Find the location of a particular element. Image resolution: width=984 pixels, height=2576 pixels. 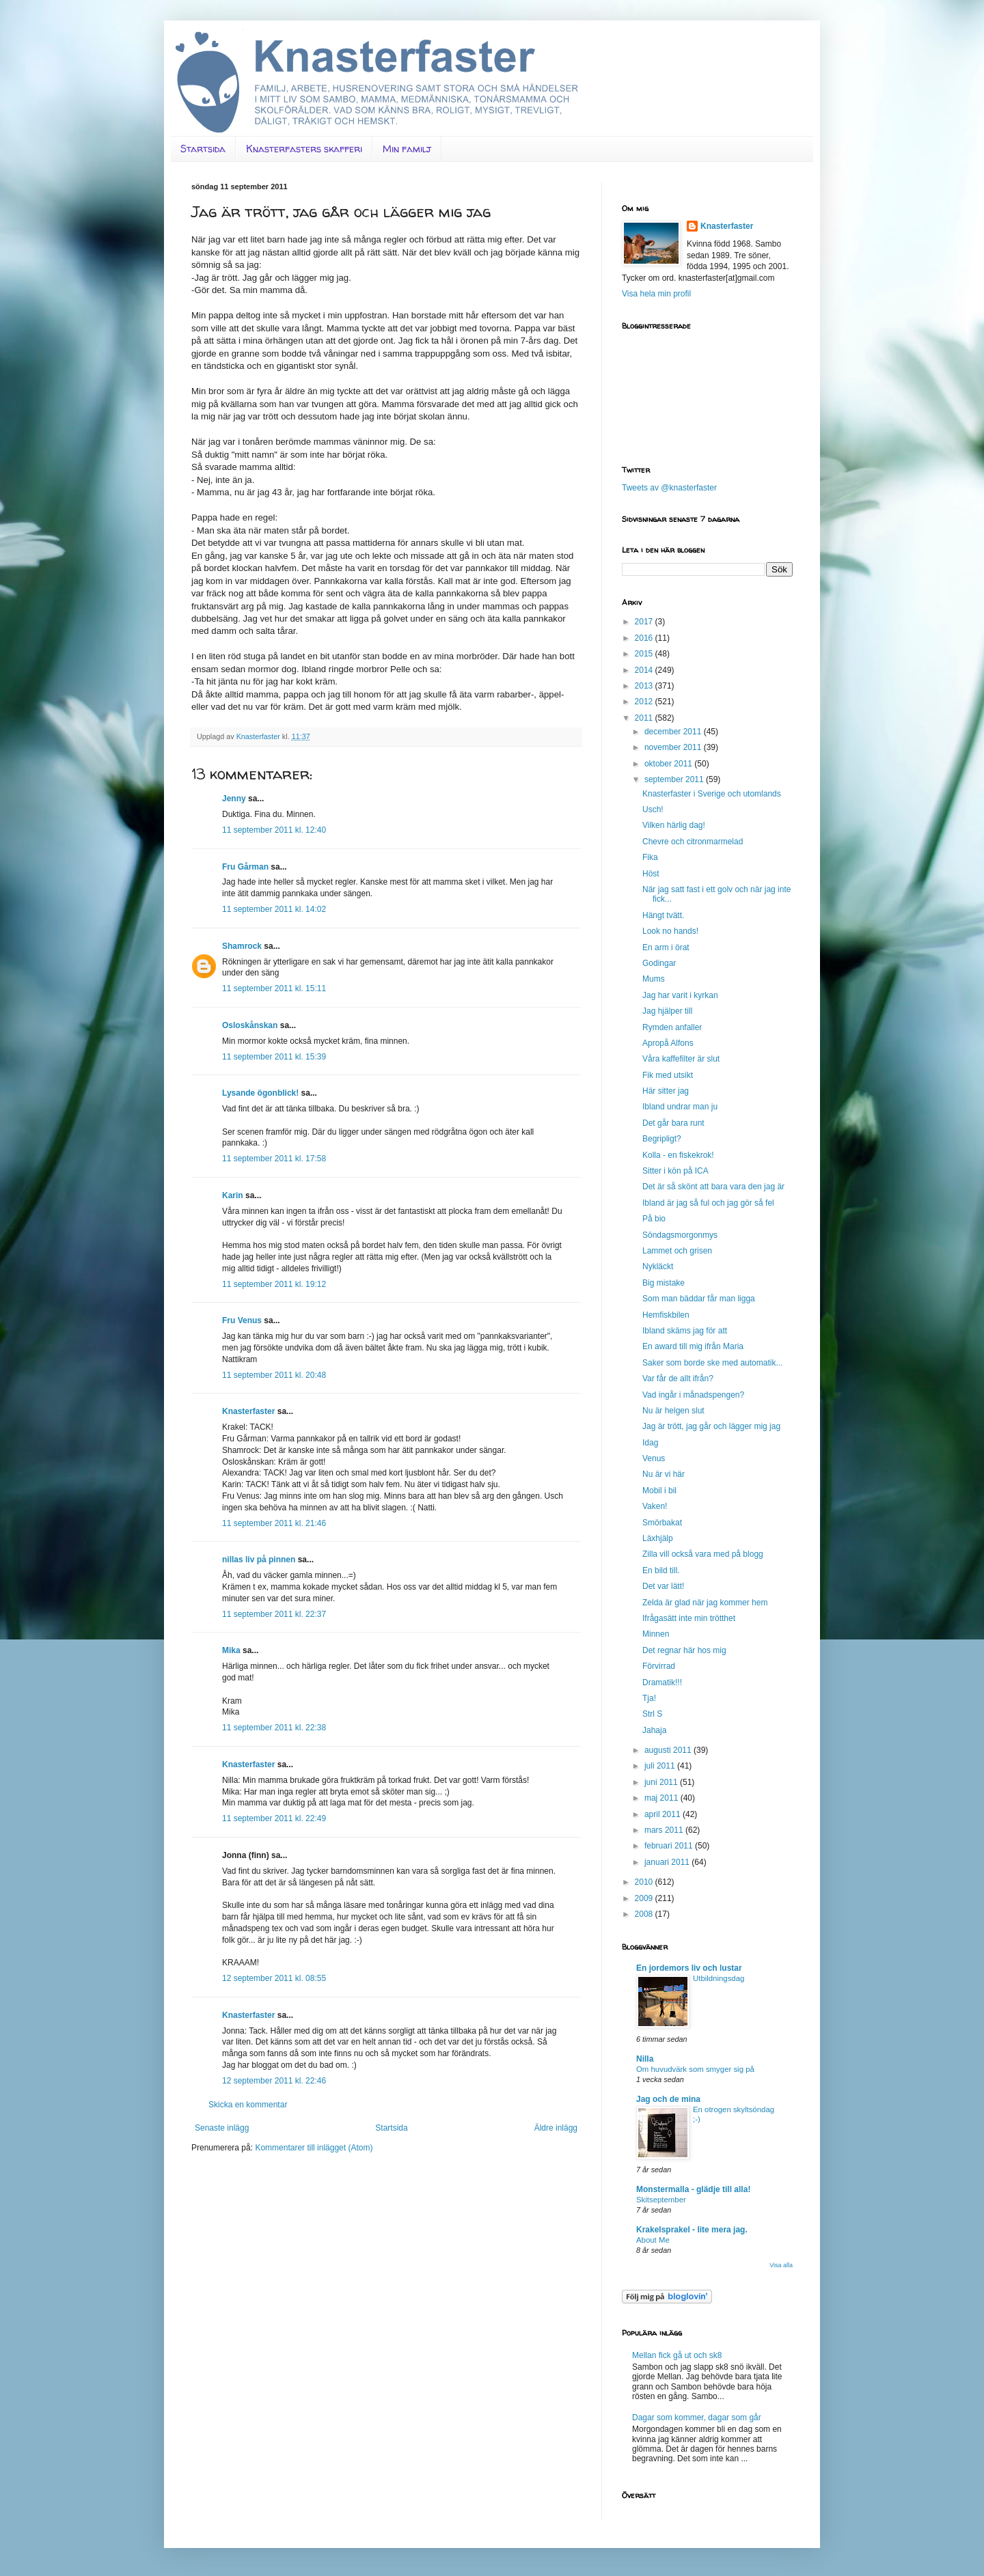

Nykläckt is located at coordinates (657, 1266).